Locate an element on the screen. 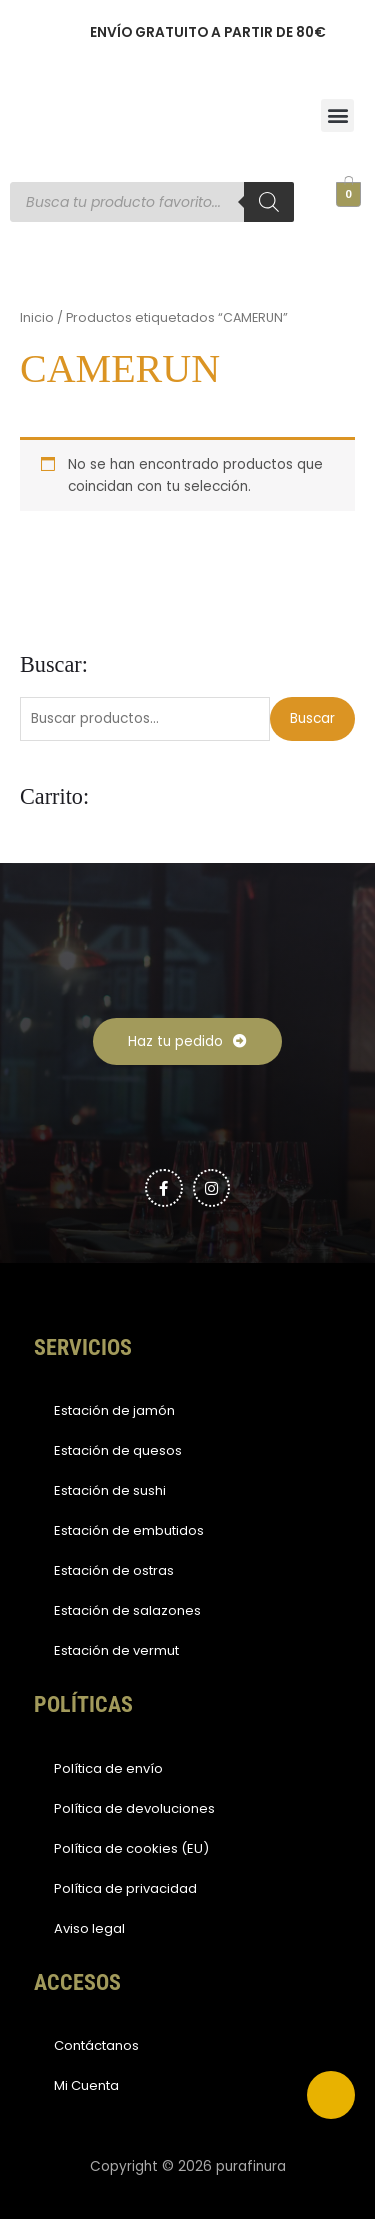 The height and width of the screenshot is (2219, 375). Política de devoluciones is located at coordinates (134, 1808).